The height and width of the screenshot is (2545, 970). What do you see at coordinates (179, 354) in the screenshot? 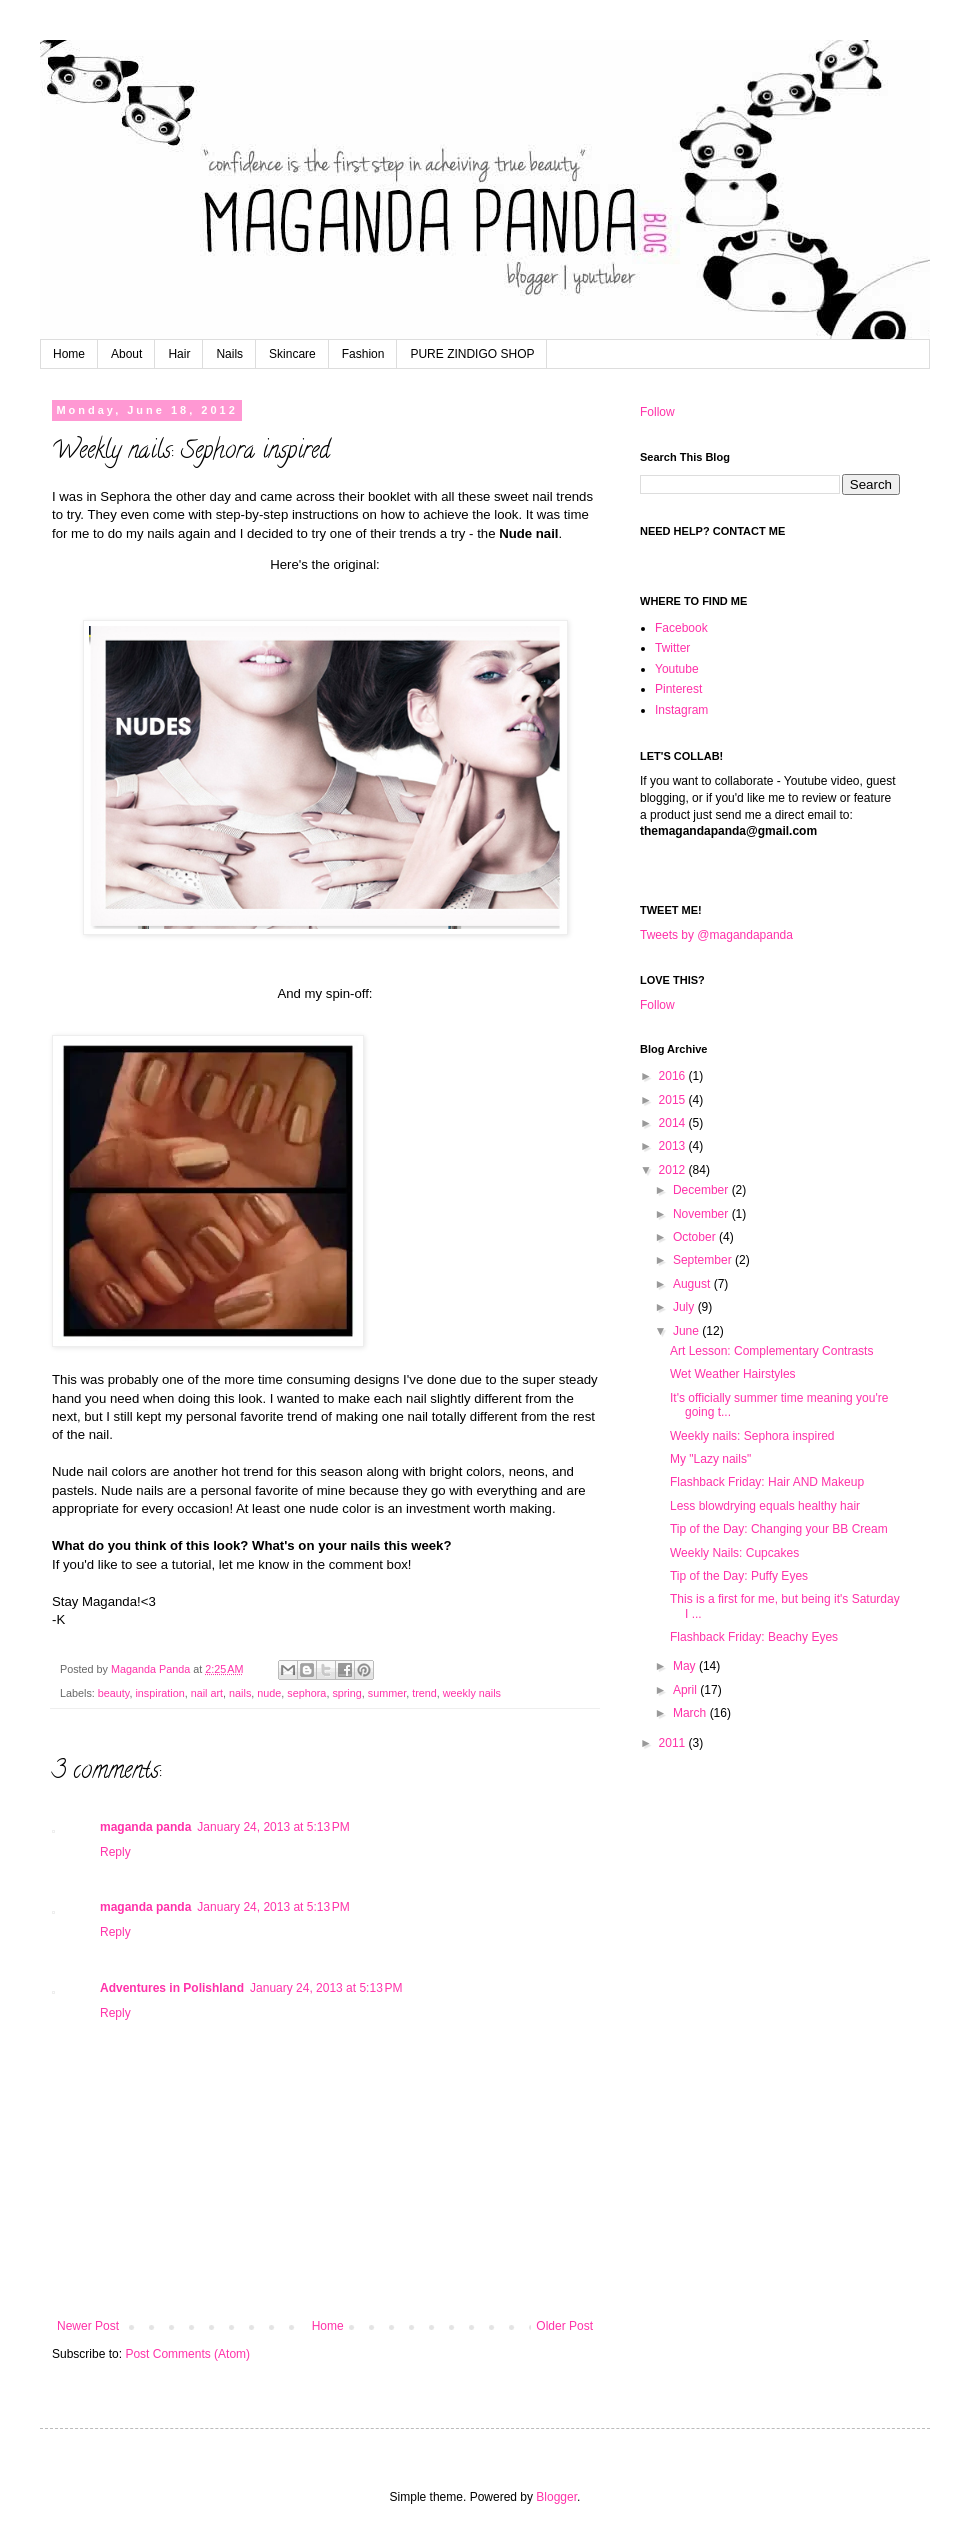
I see `Hair` at bounding box center [179, 354].